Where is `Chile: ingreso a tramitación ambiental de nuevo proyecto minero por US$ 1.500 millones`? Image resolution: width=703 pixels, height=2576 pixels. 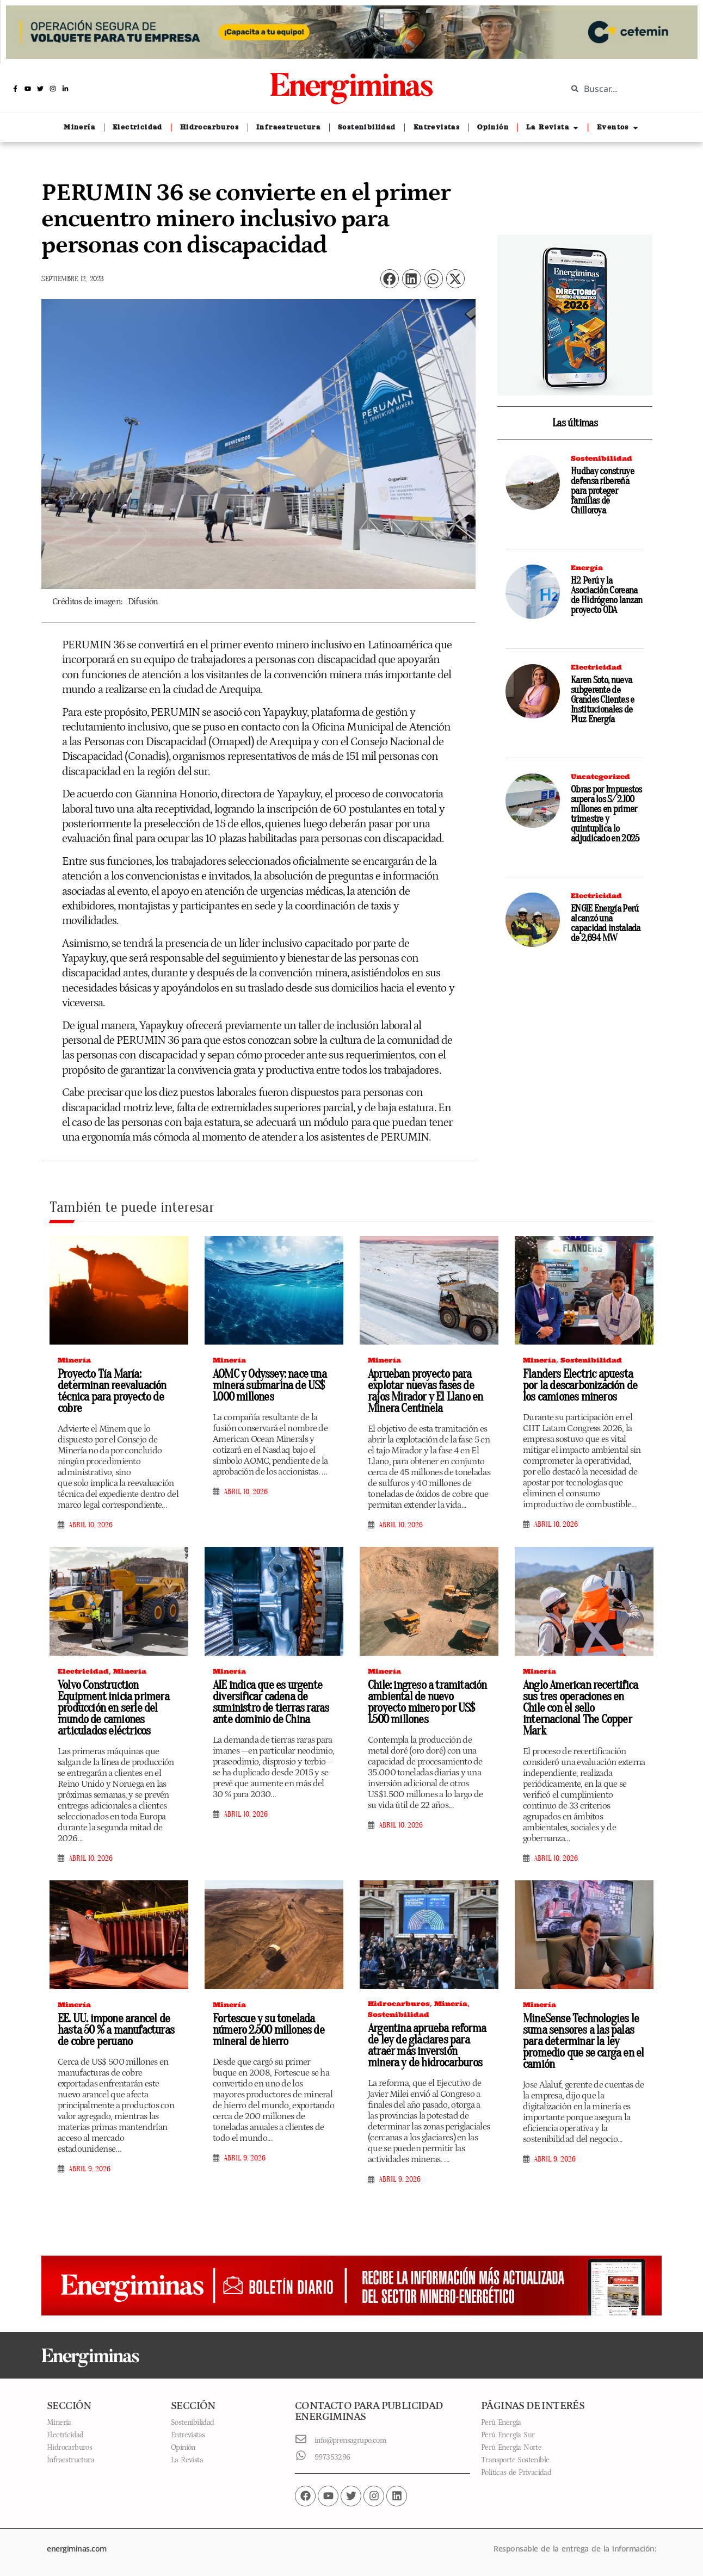 Chile: ingreso a tramitación ambiental de nuevo proyecto minero por US$ 1.500 millones is located at coordinates (427, 1702).